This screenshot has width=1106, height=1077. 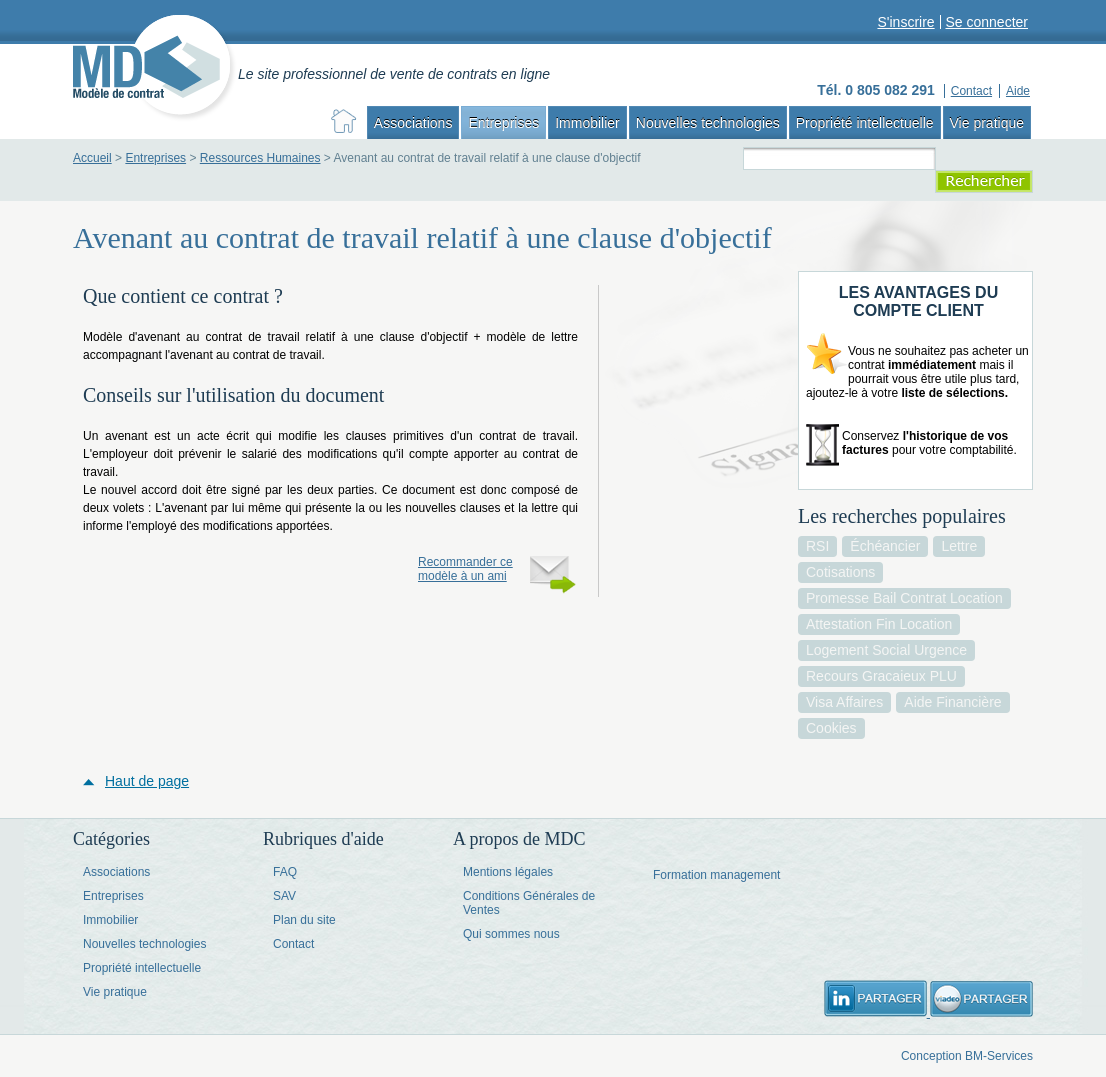 I want to click on Immobilier, so click(x=587, y=123).